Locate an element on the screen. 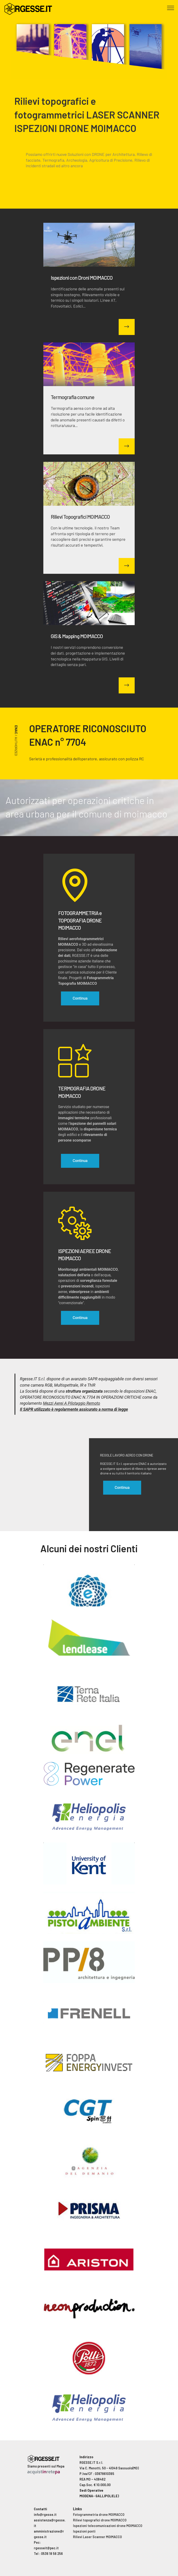  Ispezioni ponti is located at coordinates (84, 2531).